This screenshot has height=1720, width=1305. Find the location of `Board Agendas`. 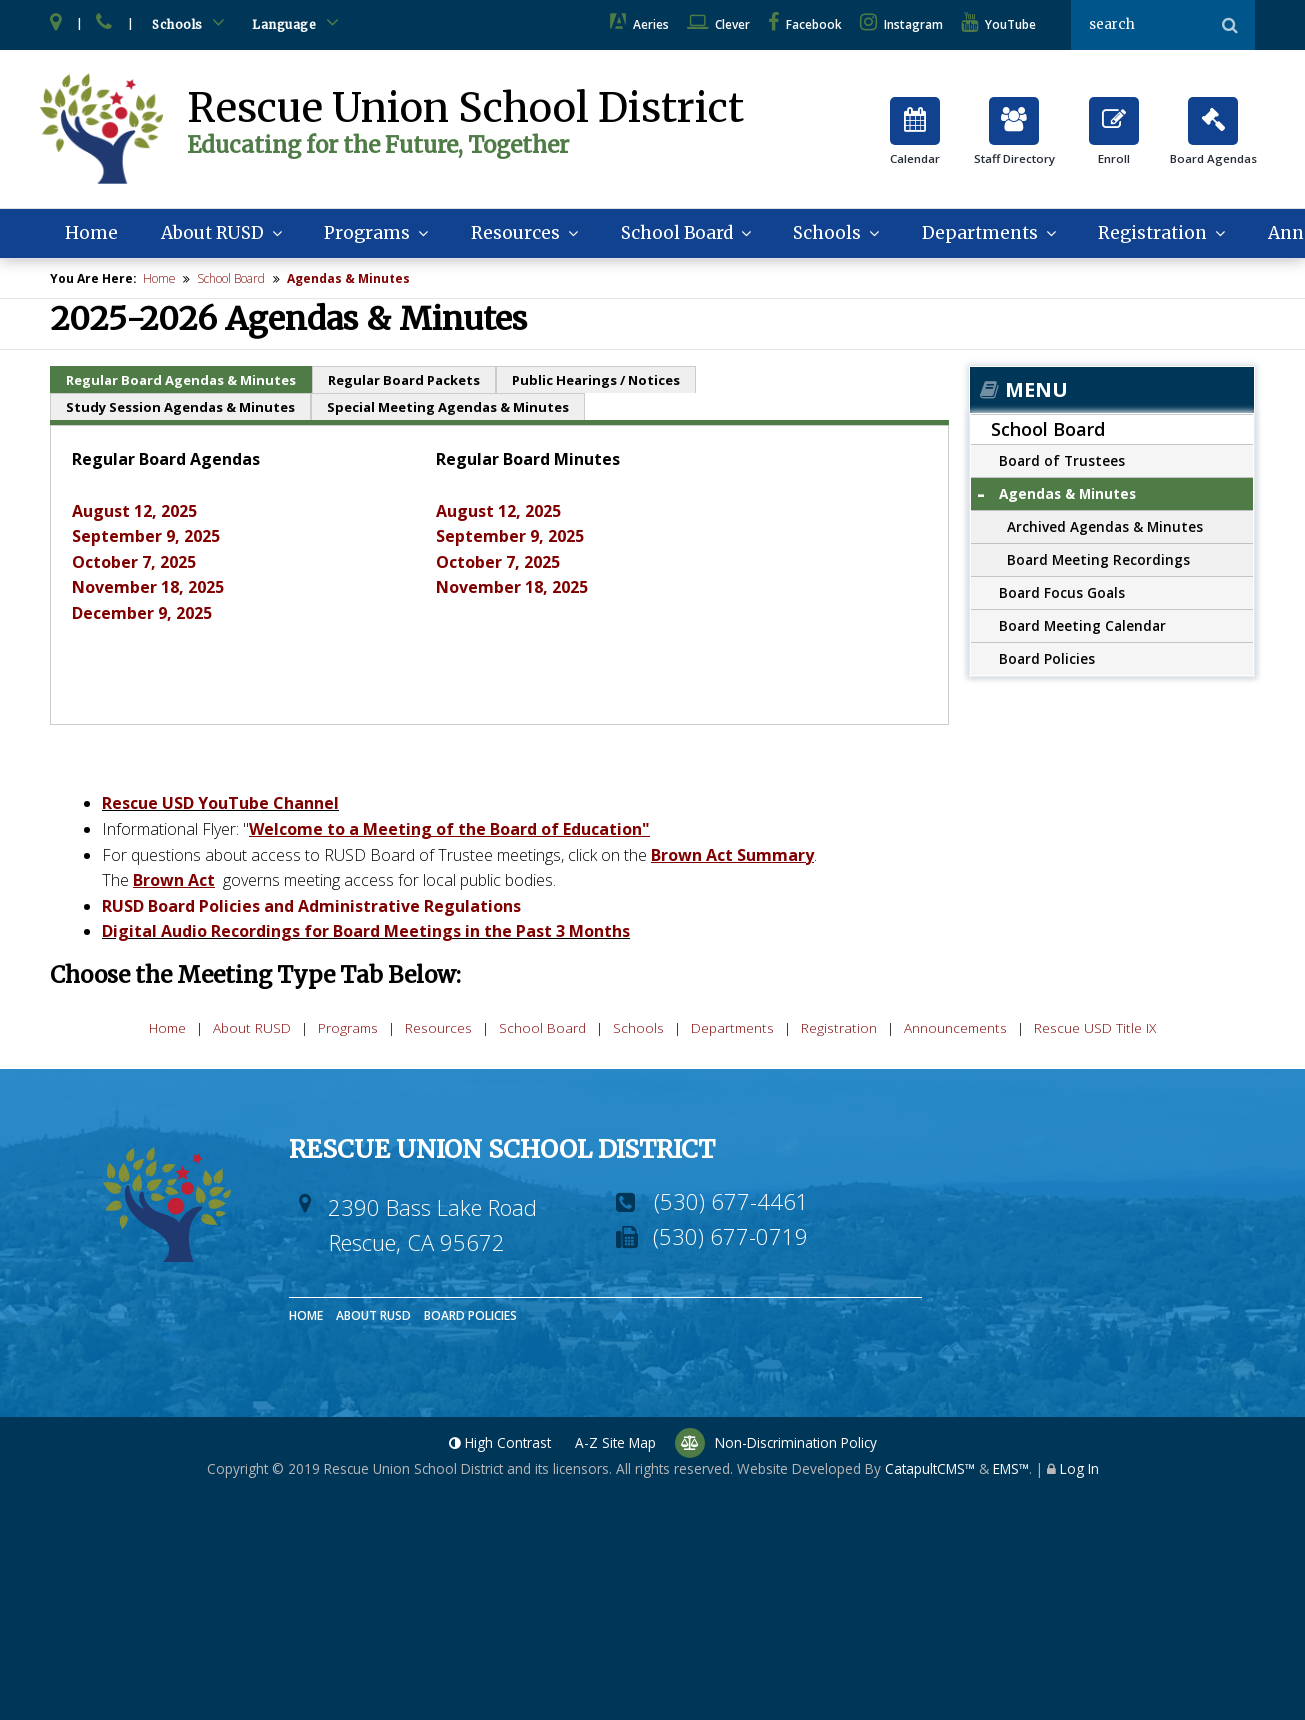

Board Agendas is located at coordinates (1213, 139).